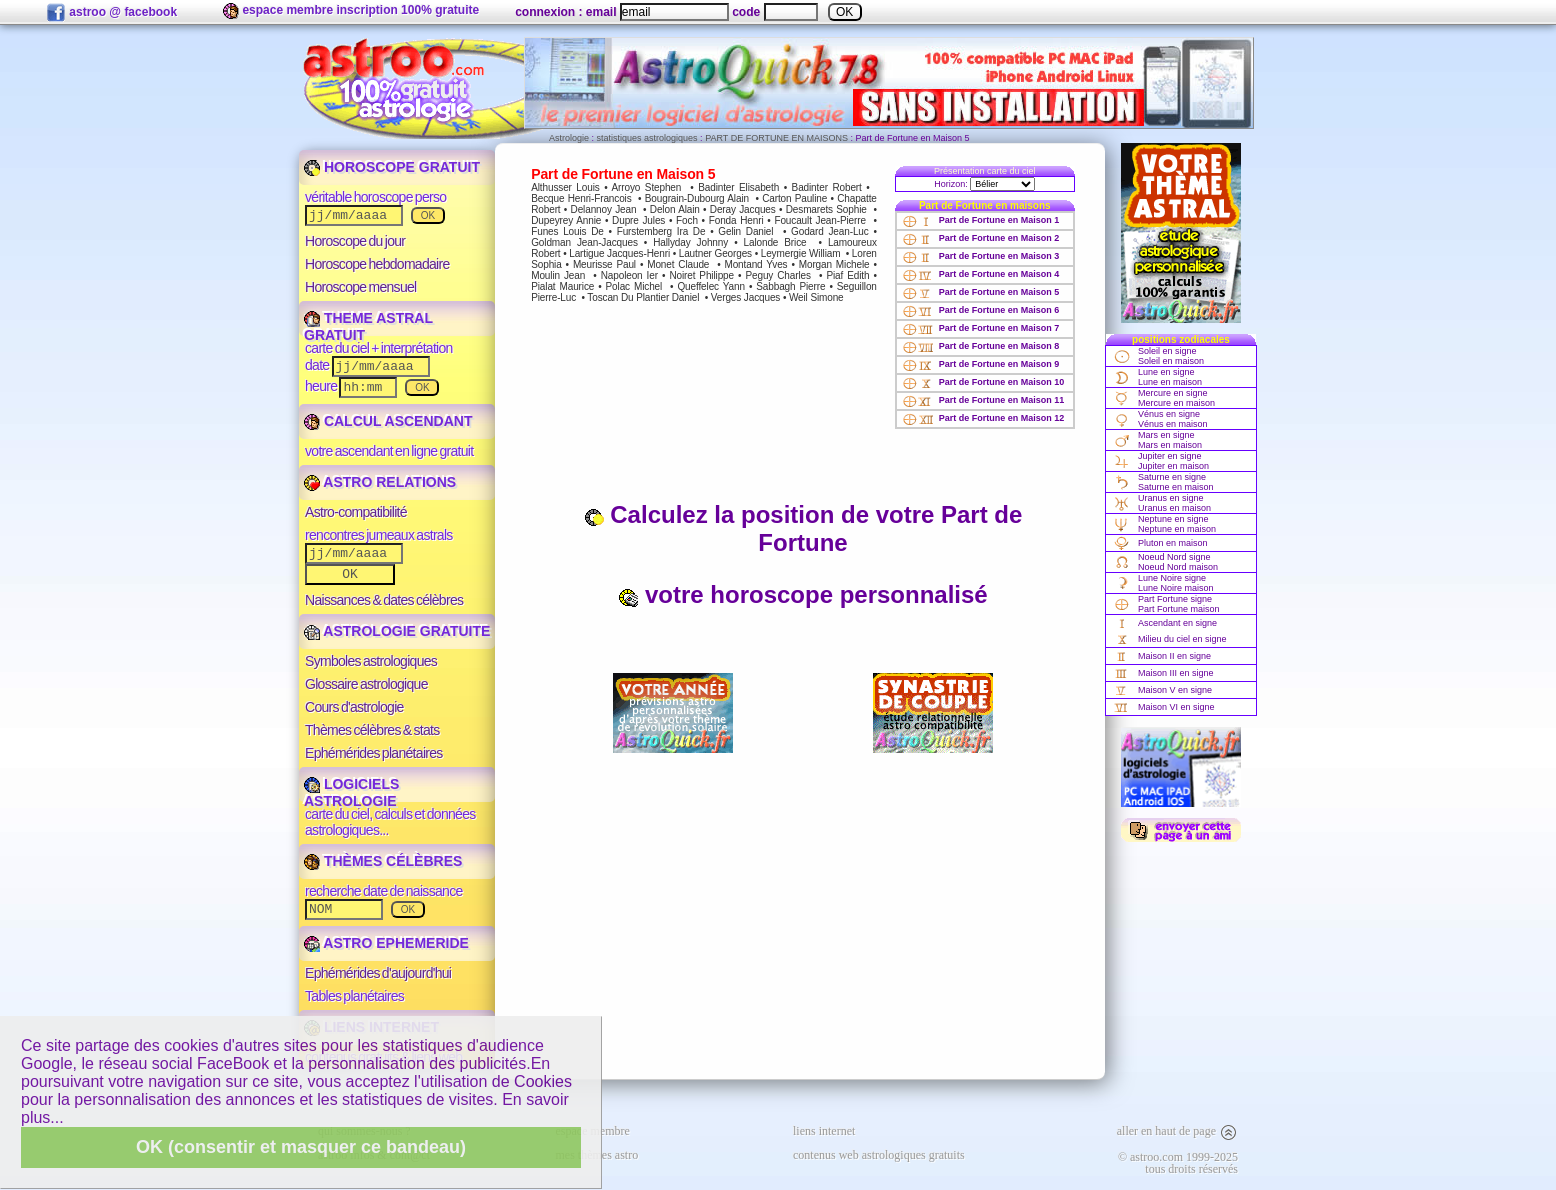 This screenshot has width=1556, height=1190. I want to click on Queffelec Yann, so click(710, 286).